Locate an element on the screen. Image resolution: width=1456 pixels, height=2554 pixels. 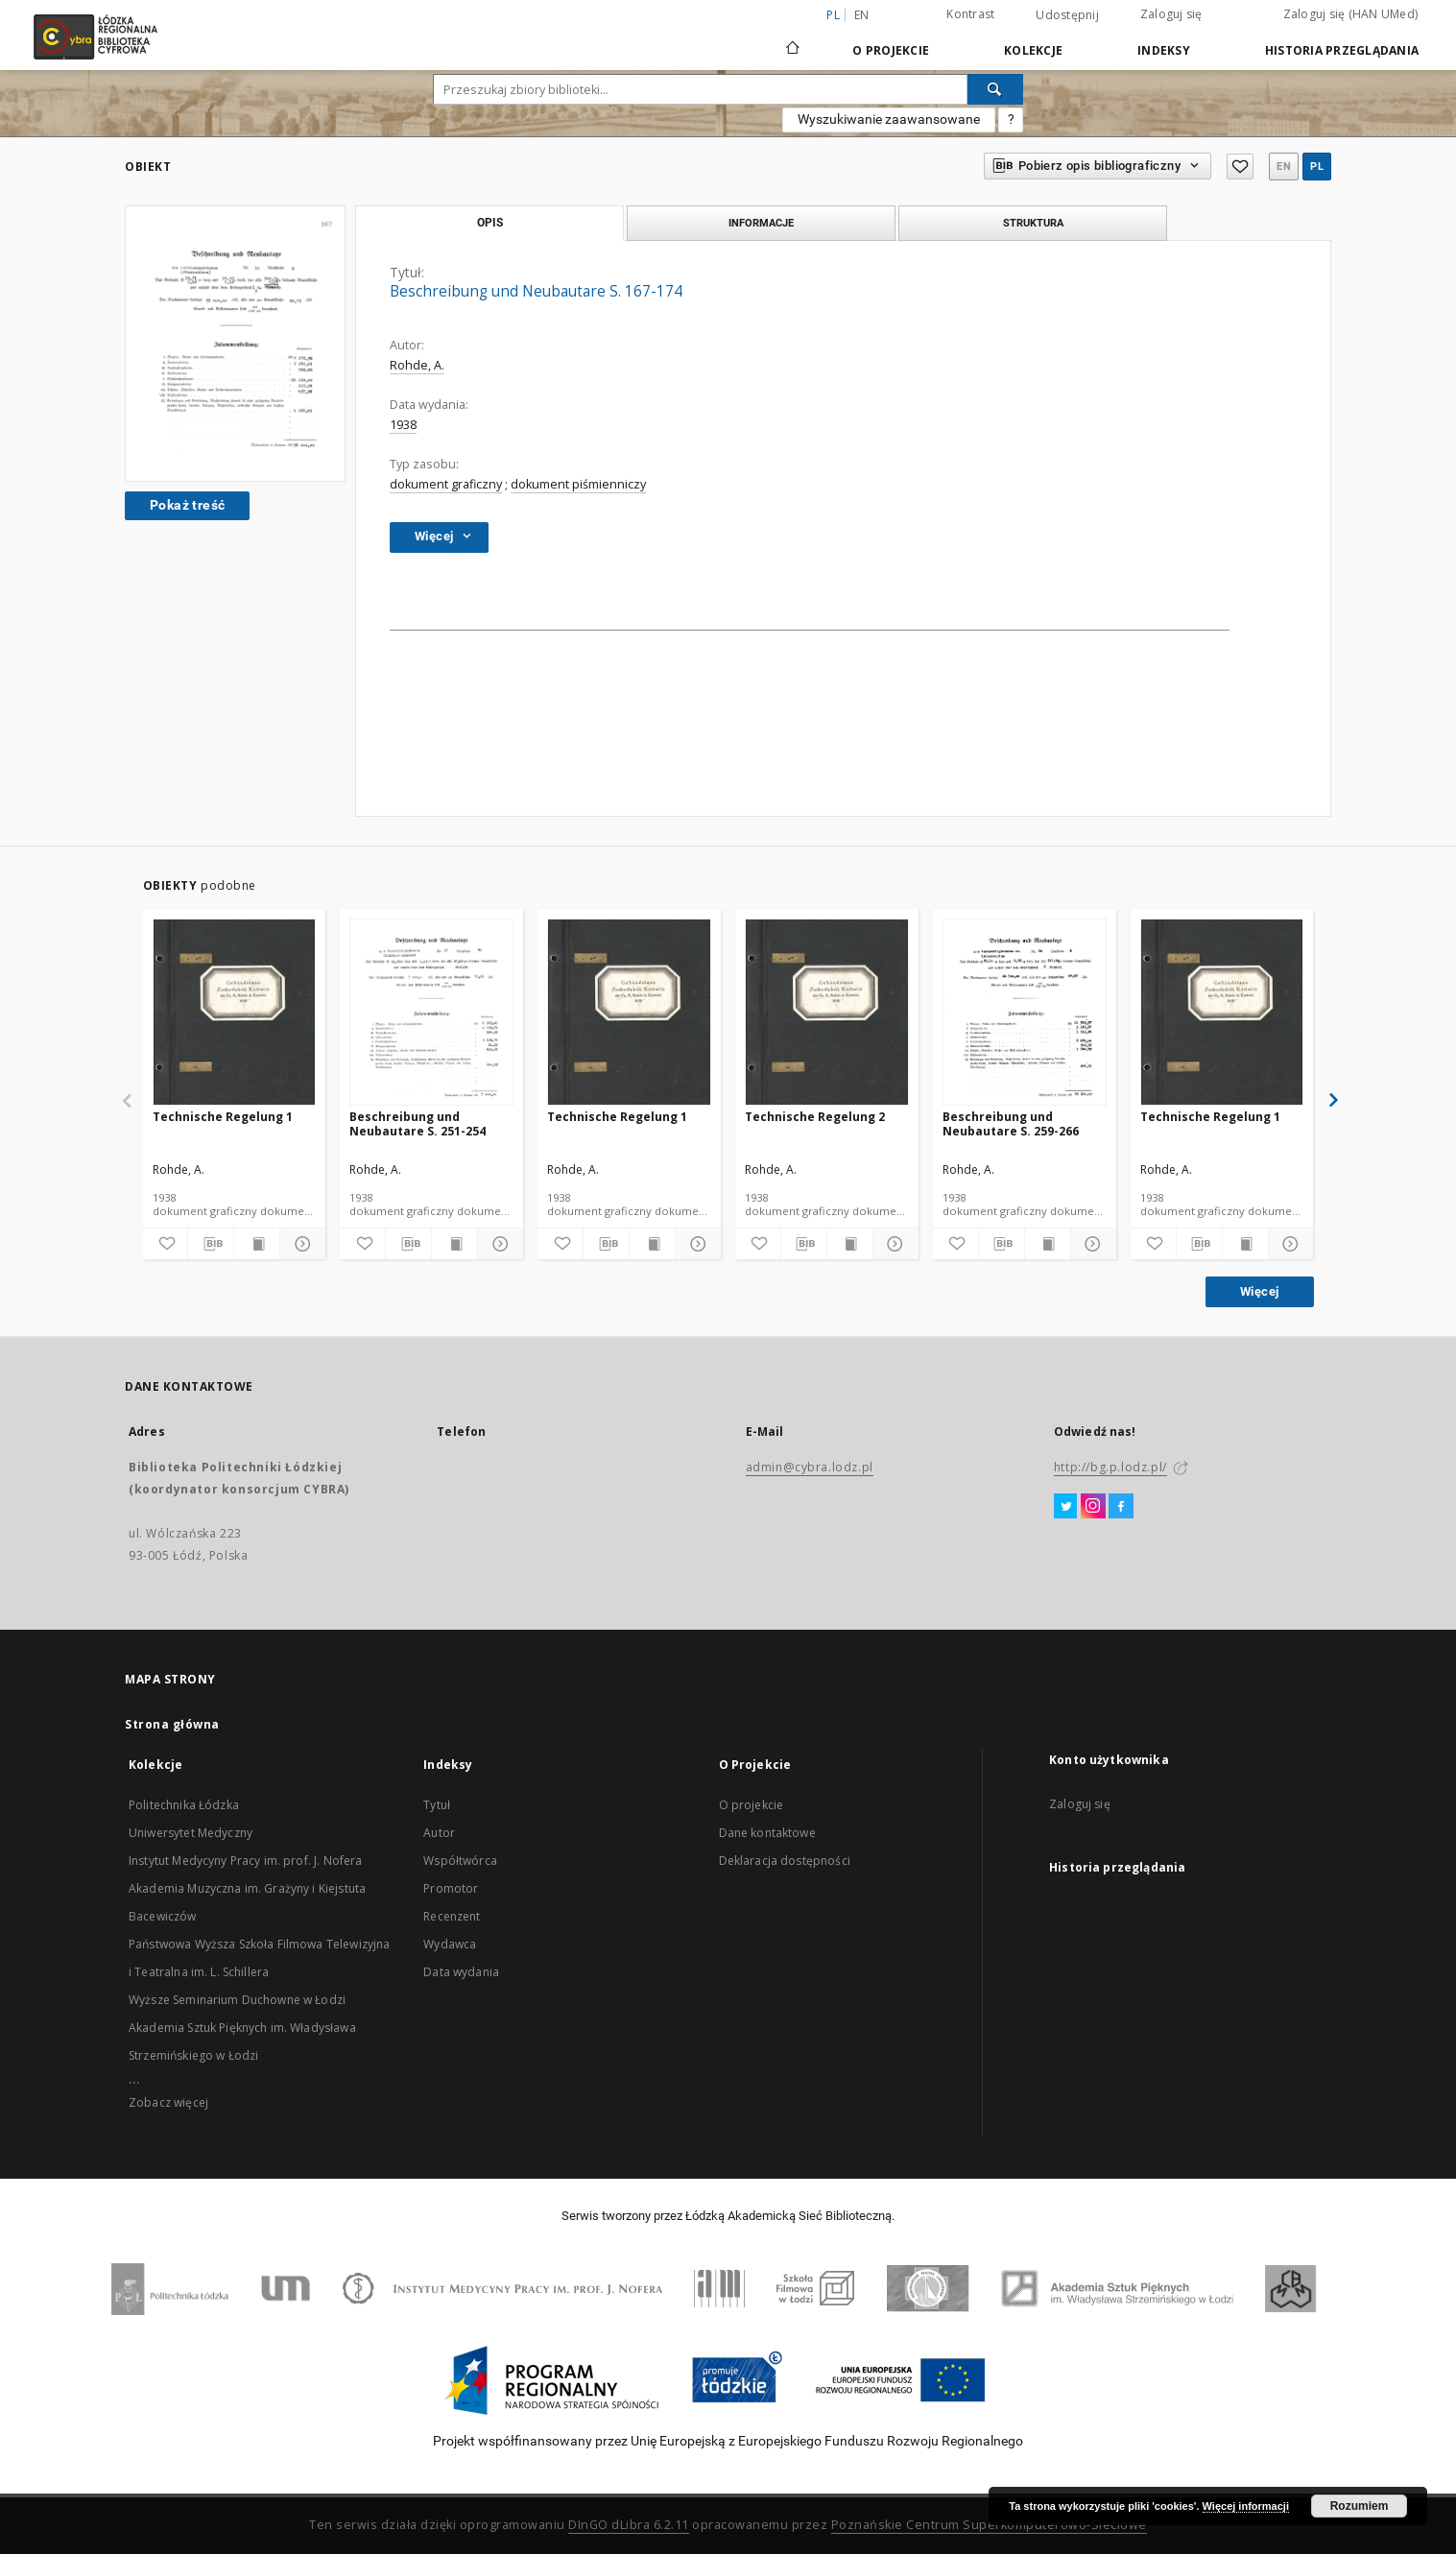
Zobacz więcej is located at coordinates (168, 2102).